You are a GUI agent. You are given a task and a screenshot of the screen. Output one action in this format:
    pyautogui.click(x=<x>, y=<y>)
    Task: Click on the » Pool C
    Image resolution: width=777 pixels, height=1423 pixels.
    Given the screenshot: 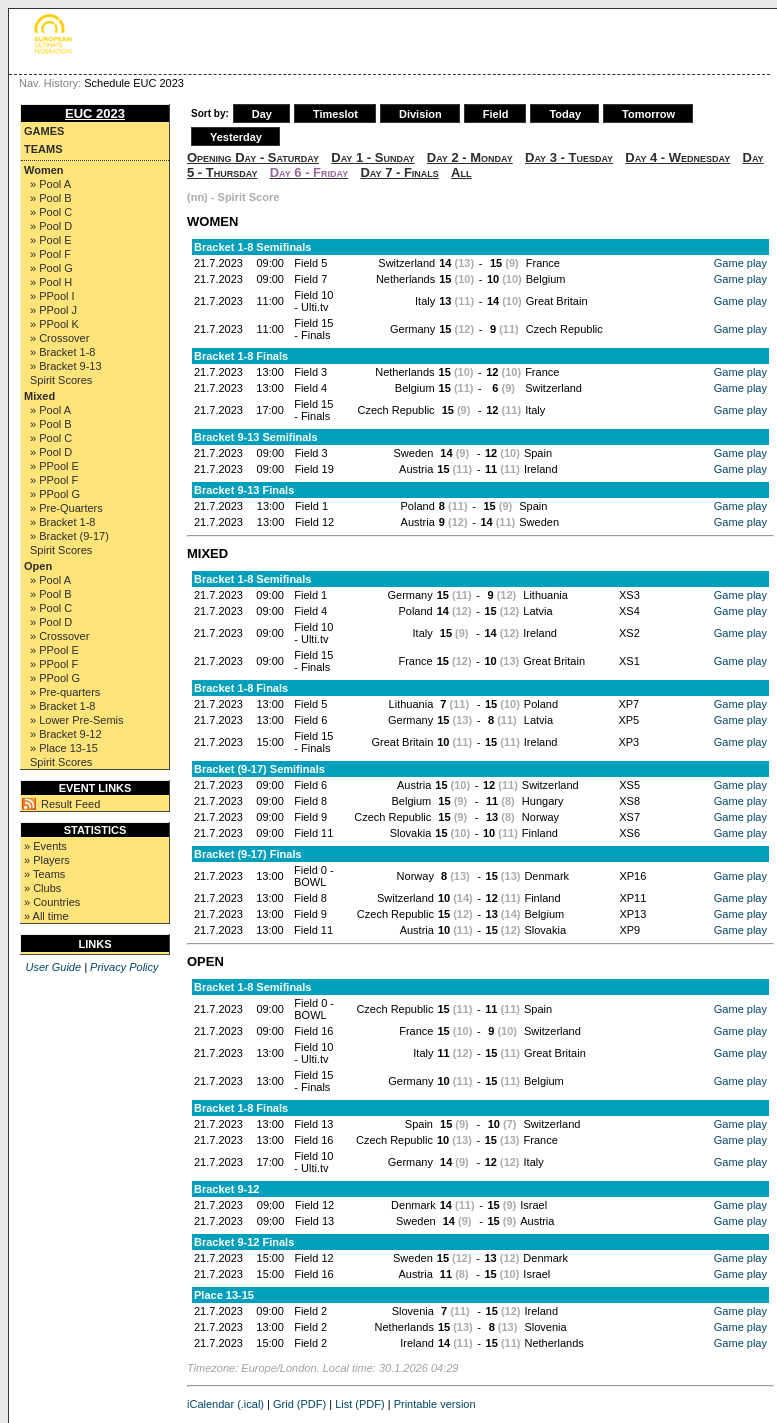 What is the action you would take?
    pyautogui.click(x=51, y=212)
    